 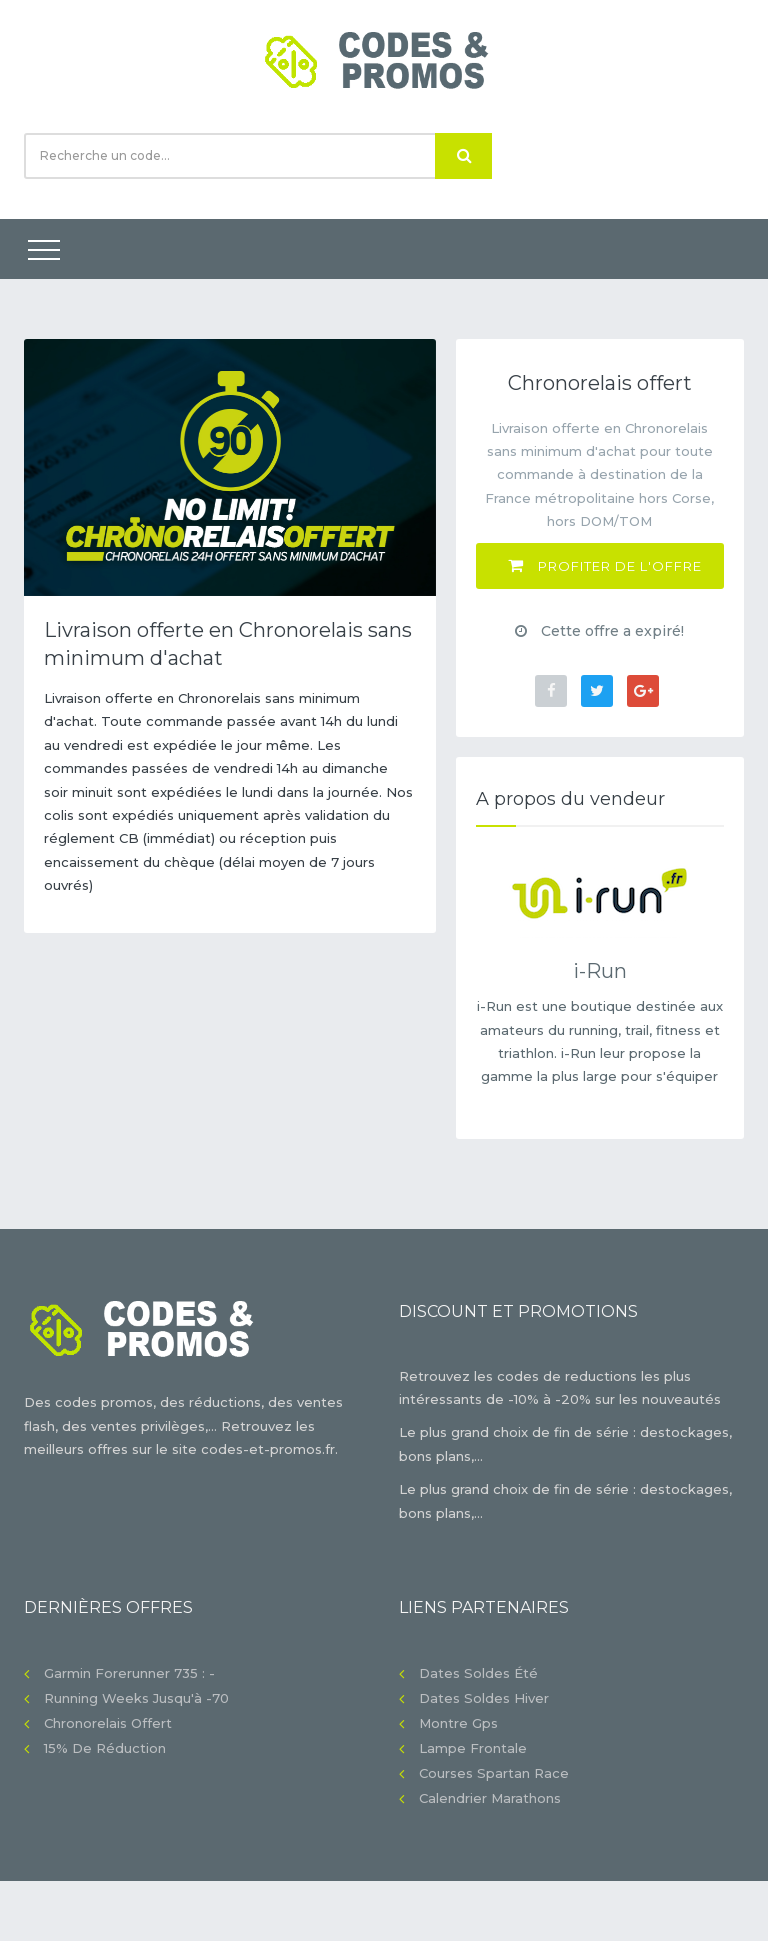 What do you see at coordinates (605, 565) in the screenshot?
I see `Profiter de l'offre` at bounding box center [605, 565].